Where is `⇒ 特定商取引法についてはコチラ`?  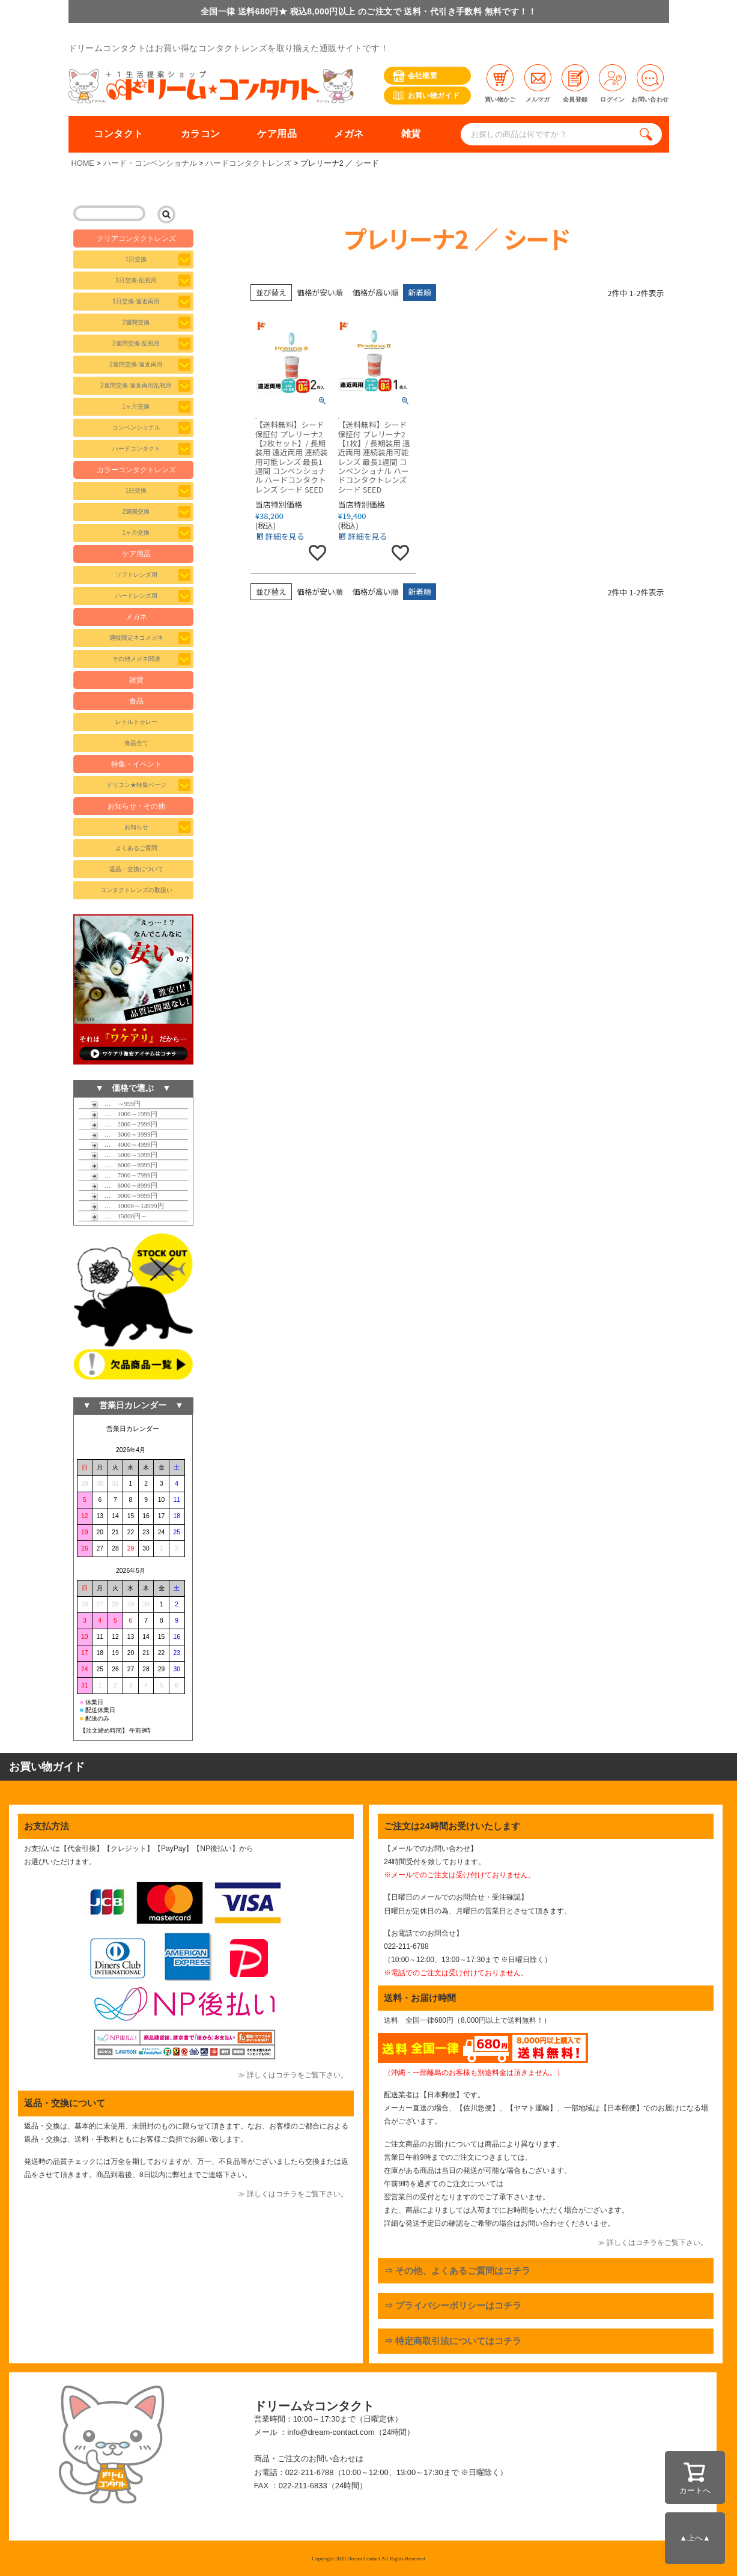 ⇒ 特定商取引法についてはコチラ is located at coordinates (452, 2341).